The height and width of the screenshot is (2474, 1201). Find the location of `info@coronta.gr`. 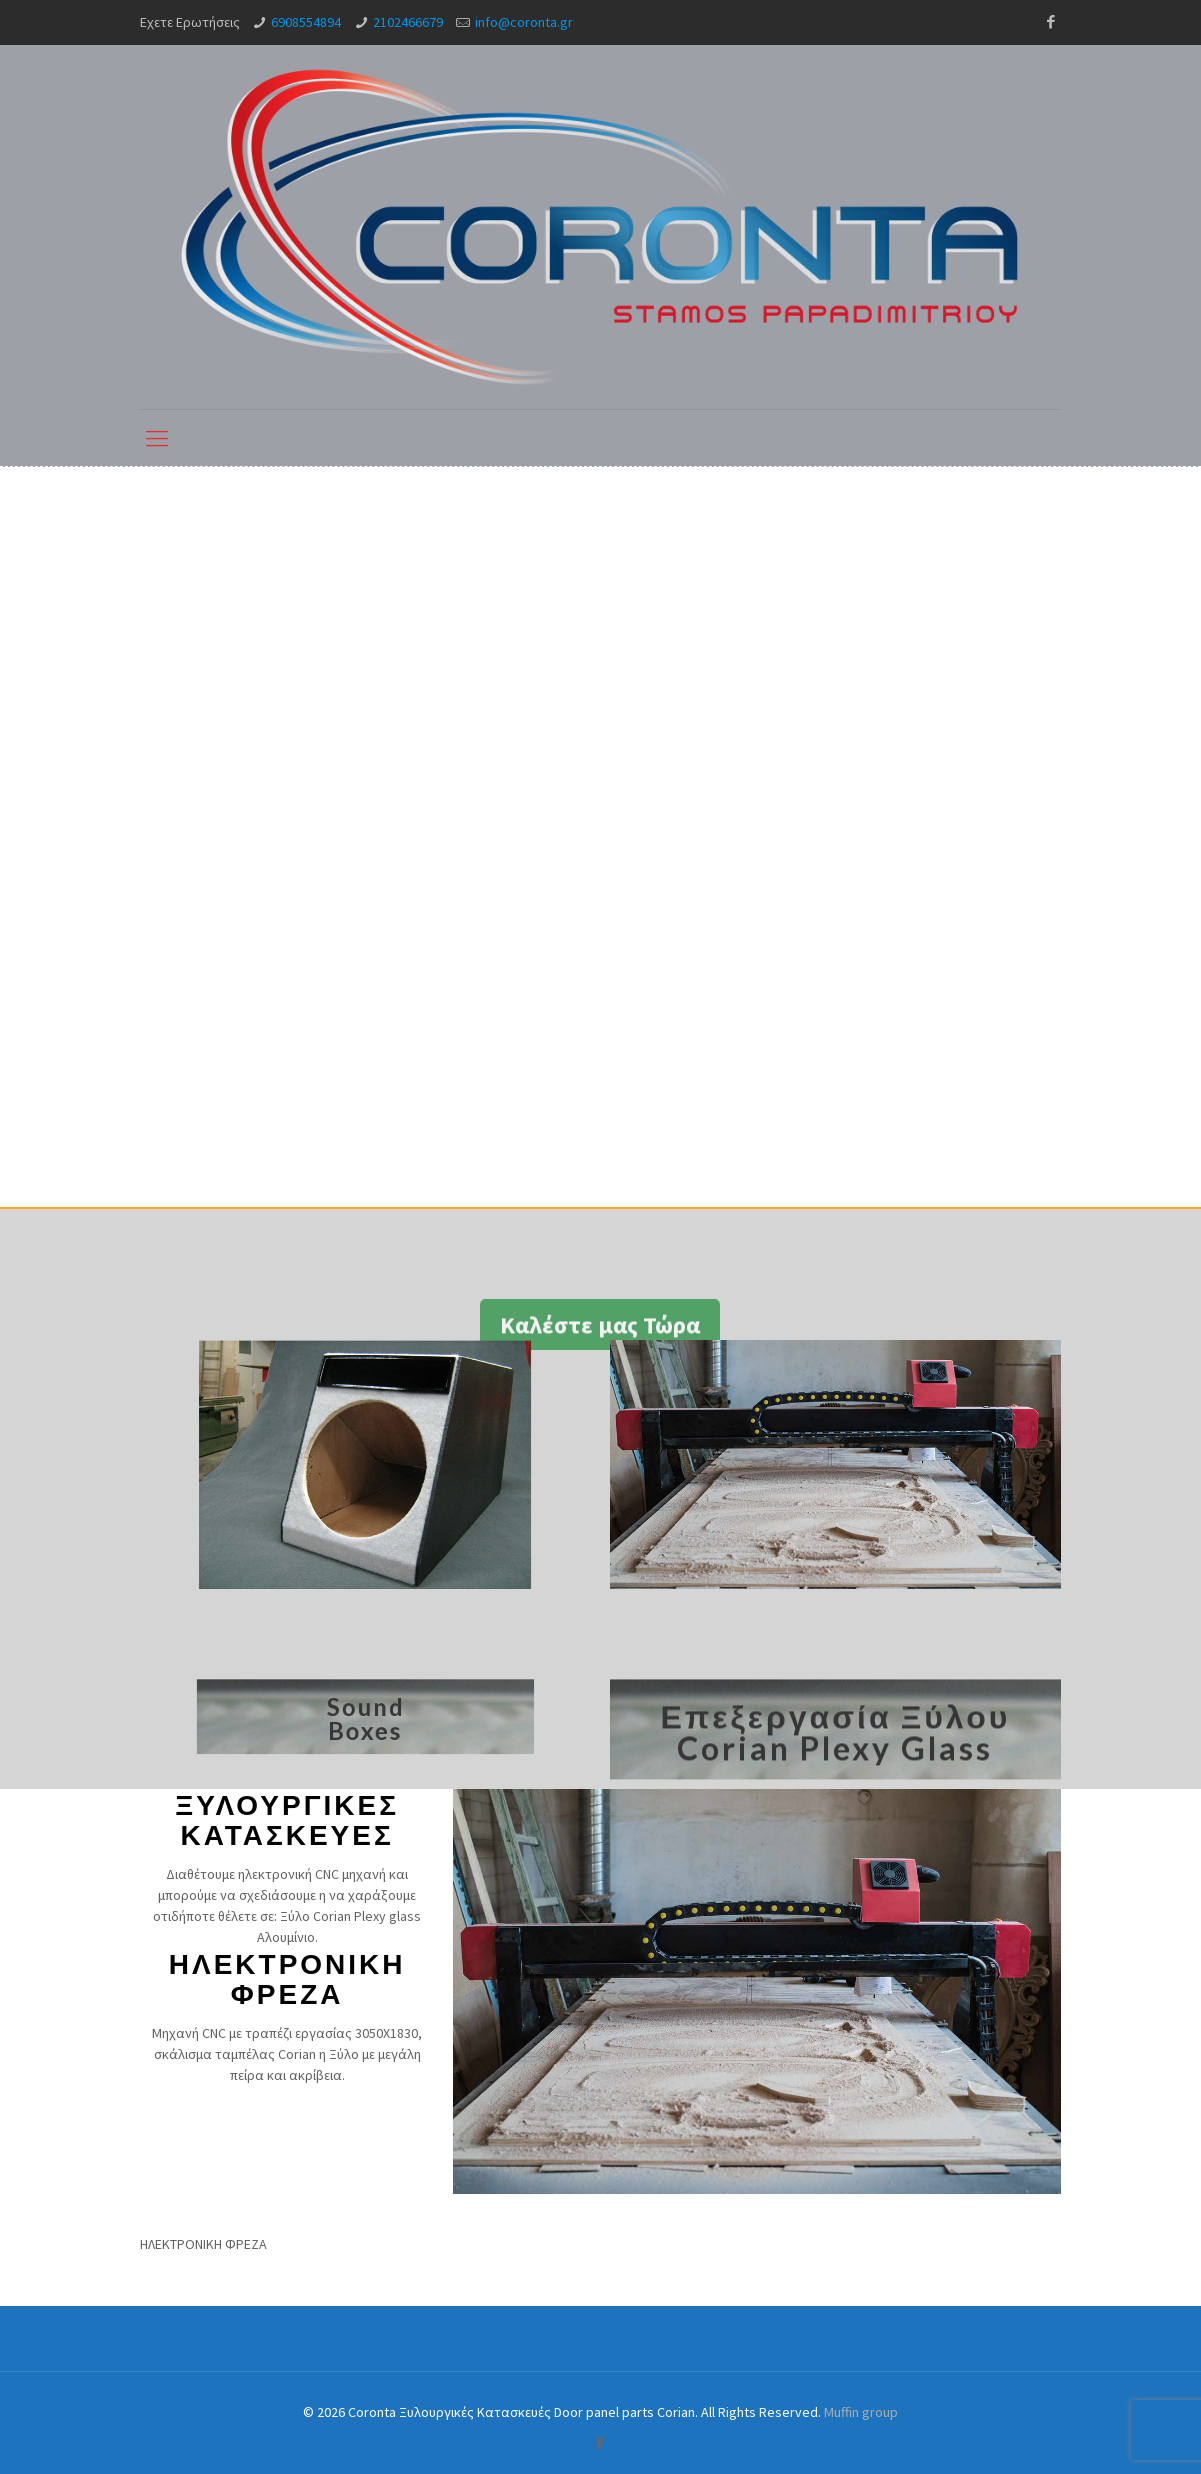

info@coronta.gr is located at coordinates (524, 22).